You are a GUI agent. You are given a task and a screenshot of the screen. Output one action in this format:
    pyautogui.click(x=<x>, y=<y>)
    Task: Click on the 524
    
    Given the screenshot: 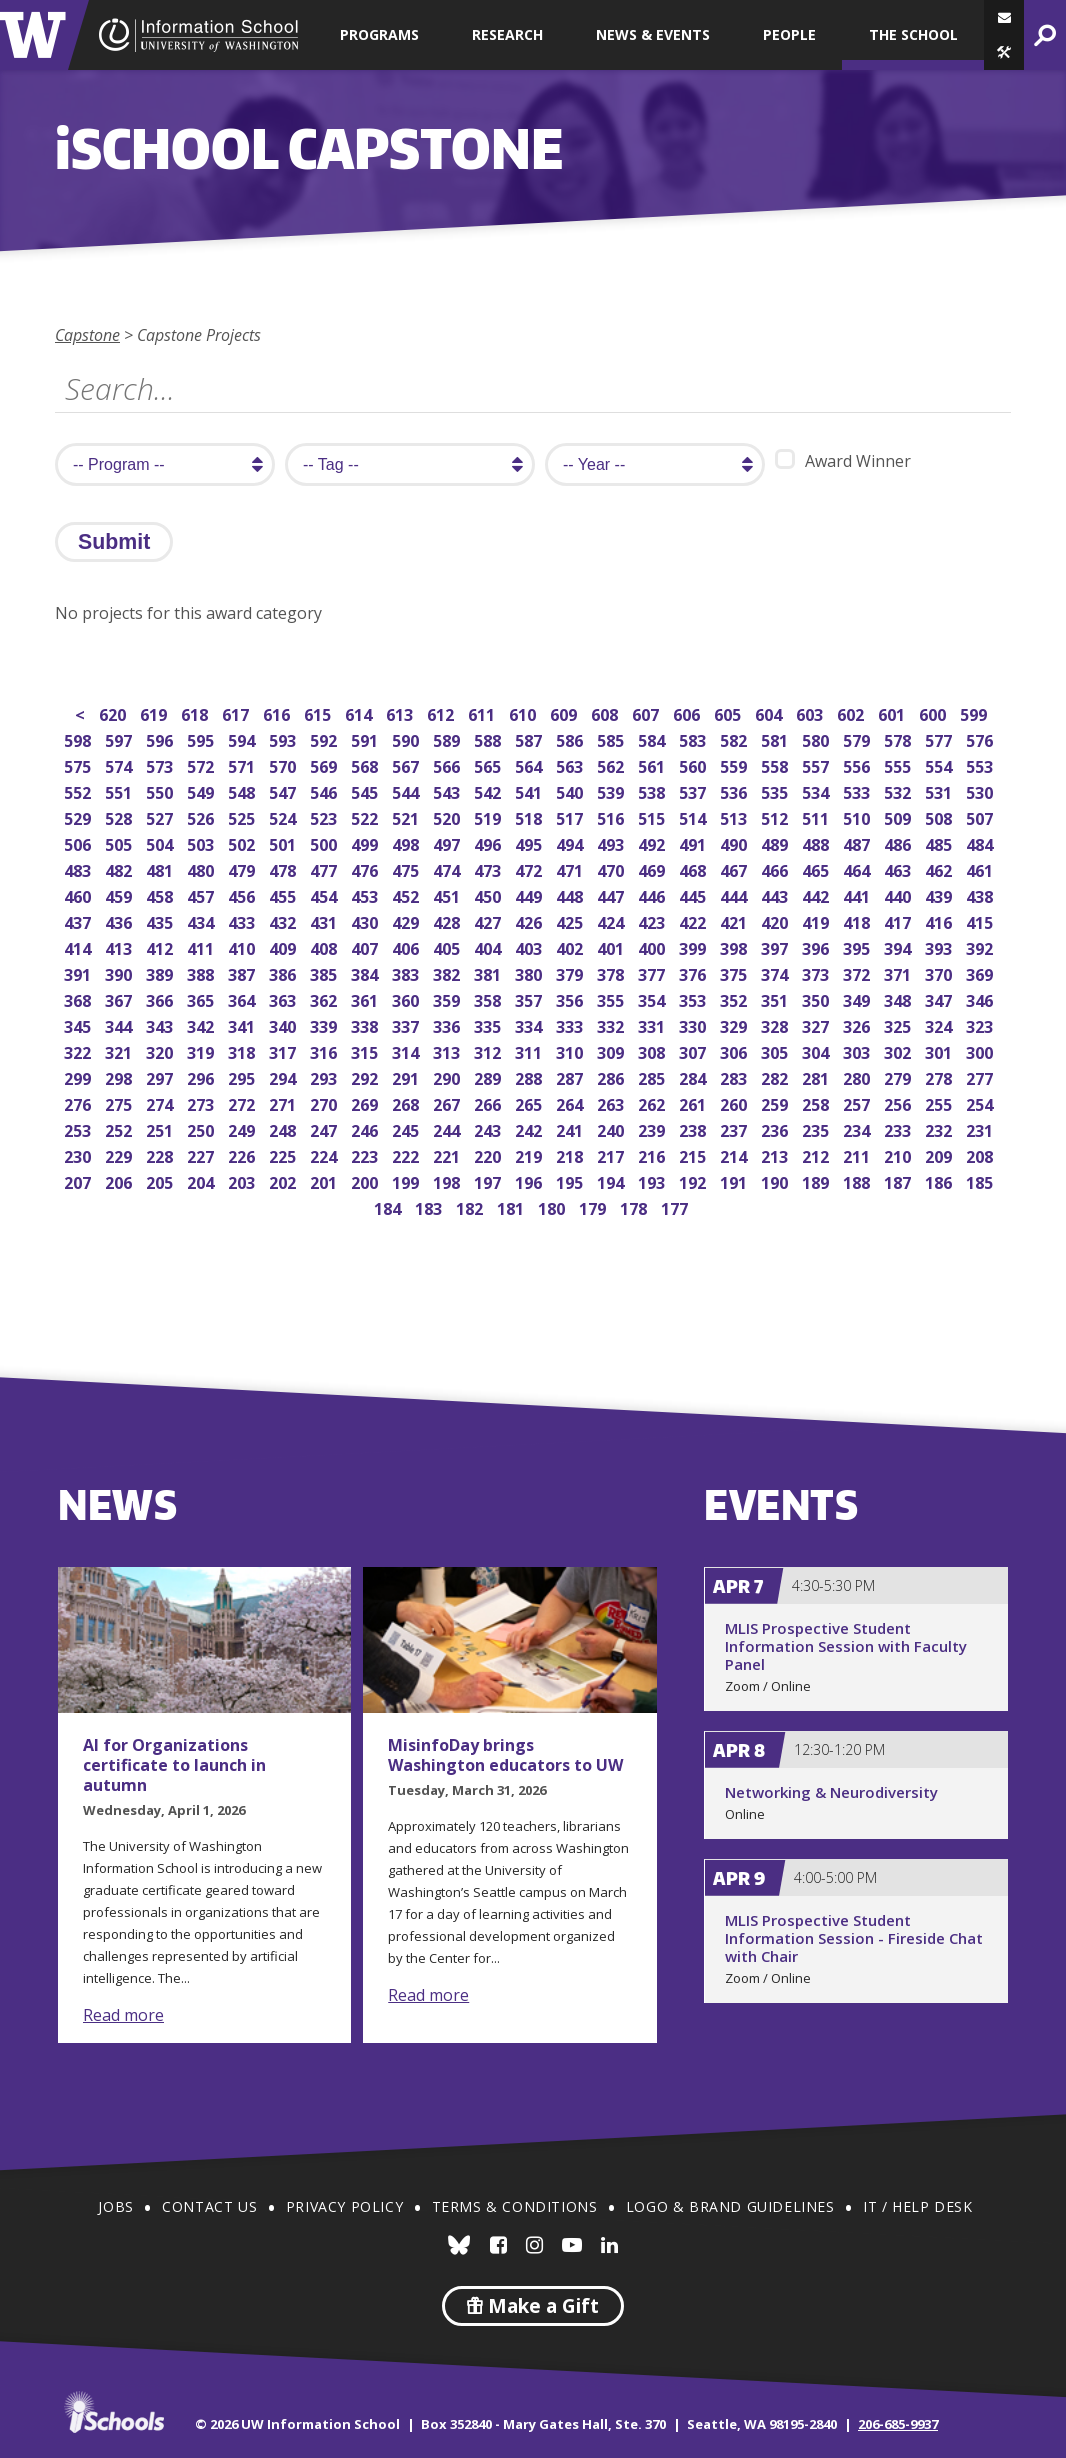 What is the action you would take?
    pyautogui.click(x=284, y=816)
    